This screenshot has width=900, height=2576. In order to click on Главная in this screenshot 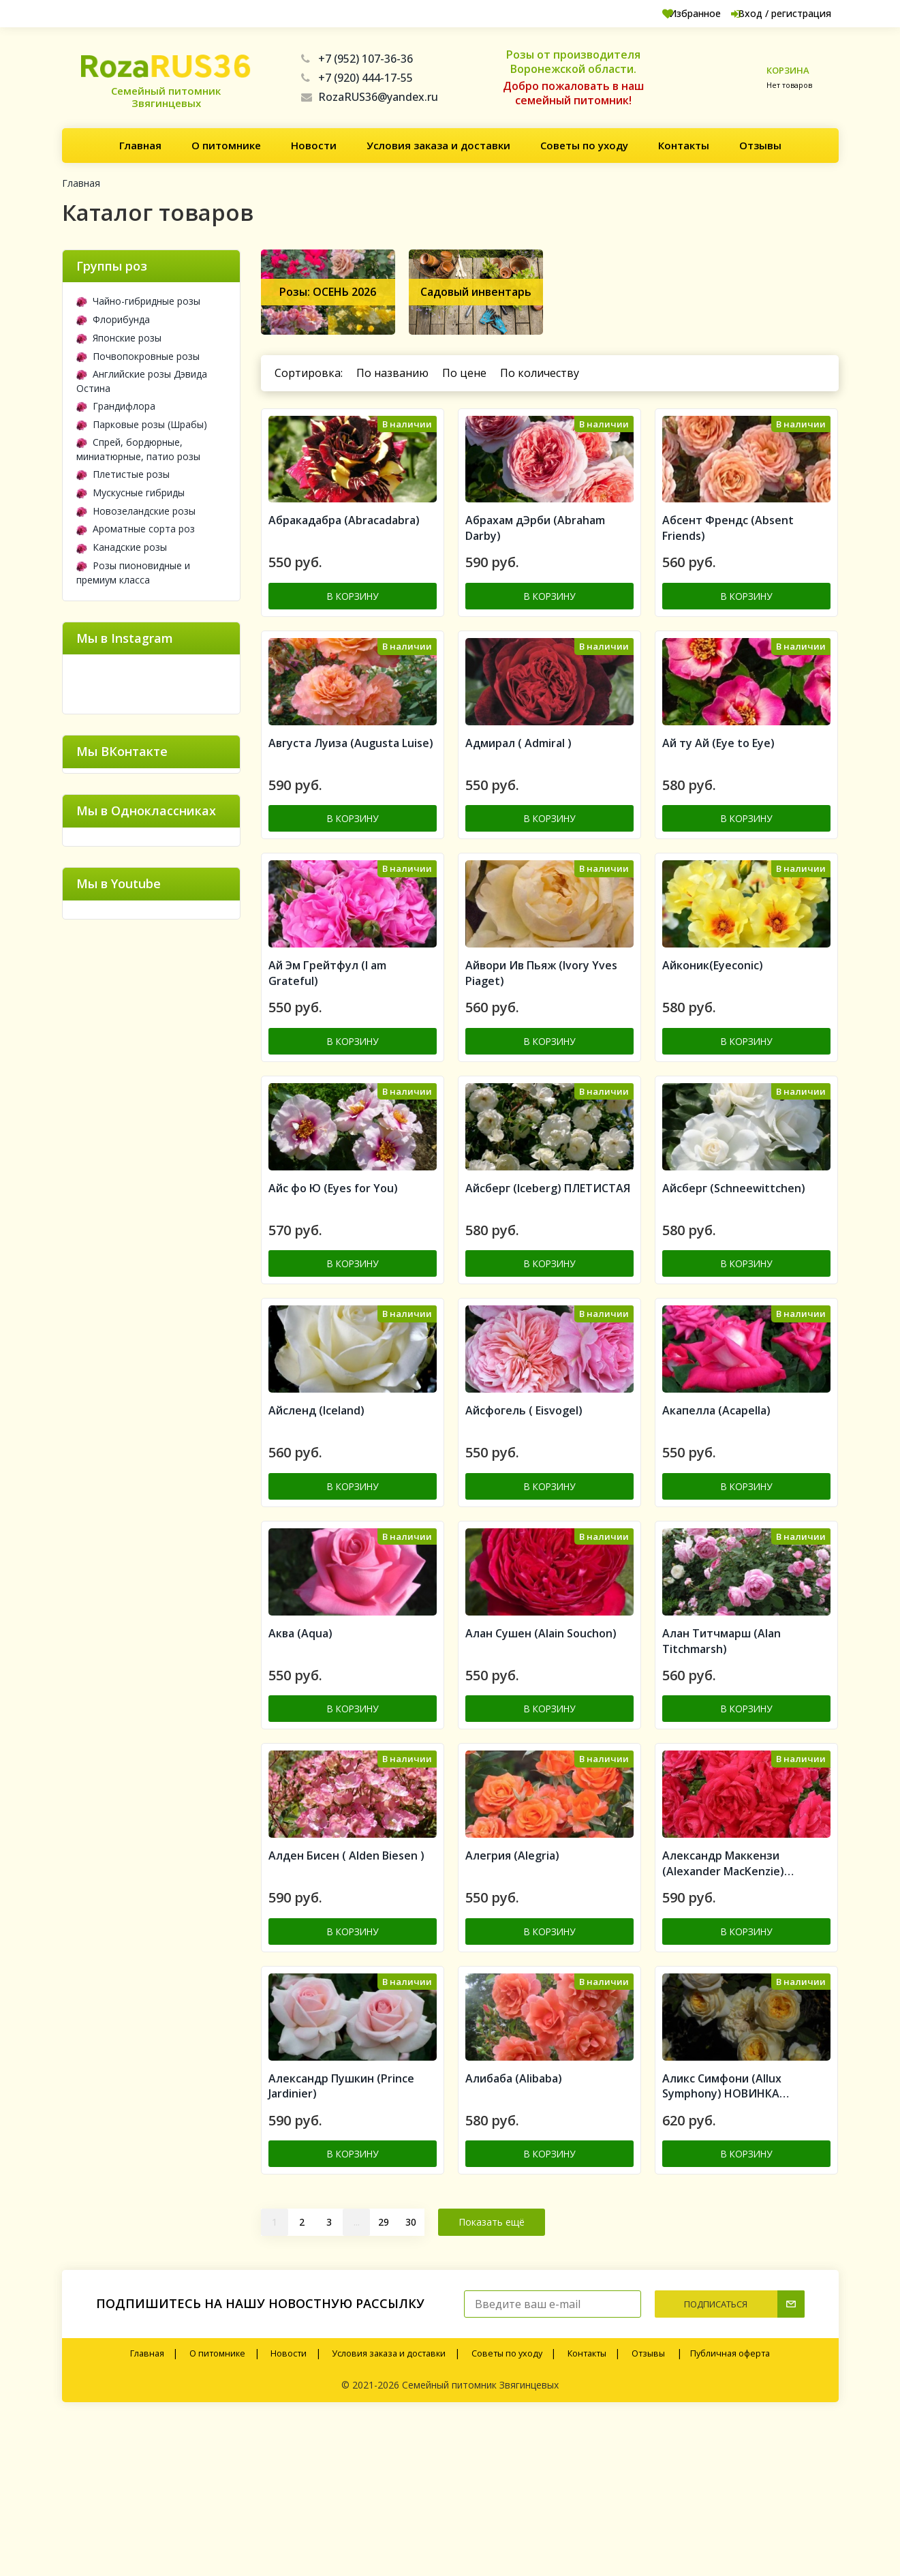, I will do `click(140, 145)`.